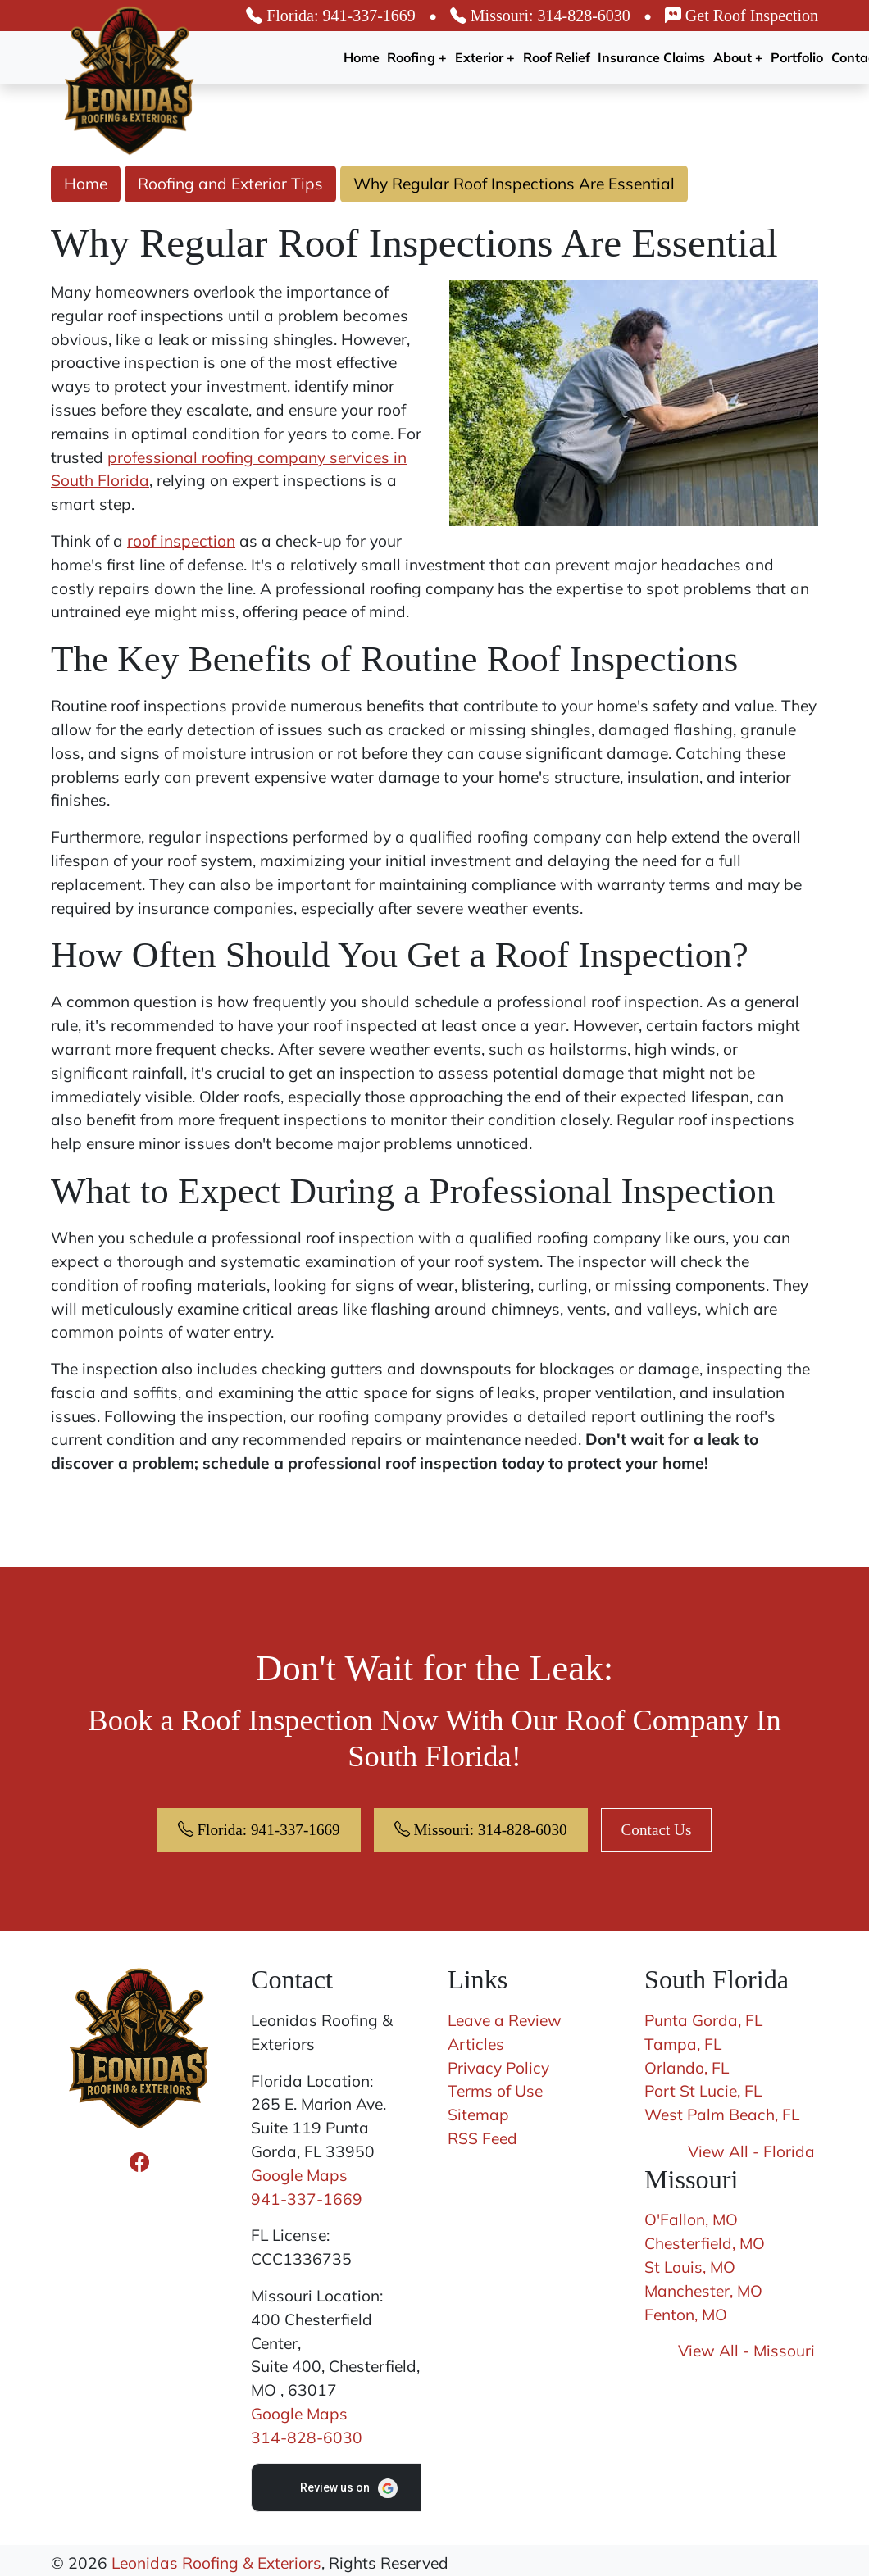 Image resolution: width=869 pixels, height=2576 pixels. I want to click on Chesterfield, MO, so click(704, 2243).